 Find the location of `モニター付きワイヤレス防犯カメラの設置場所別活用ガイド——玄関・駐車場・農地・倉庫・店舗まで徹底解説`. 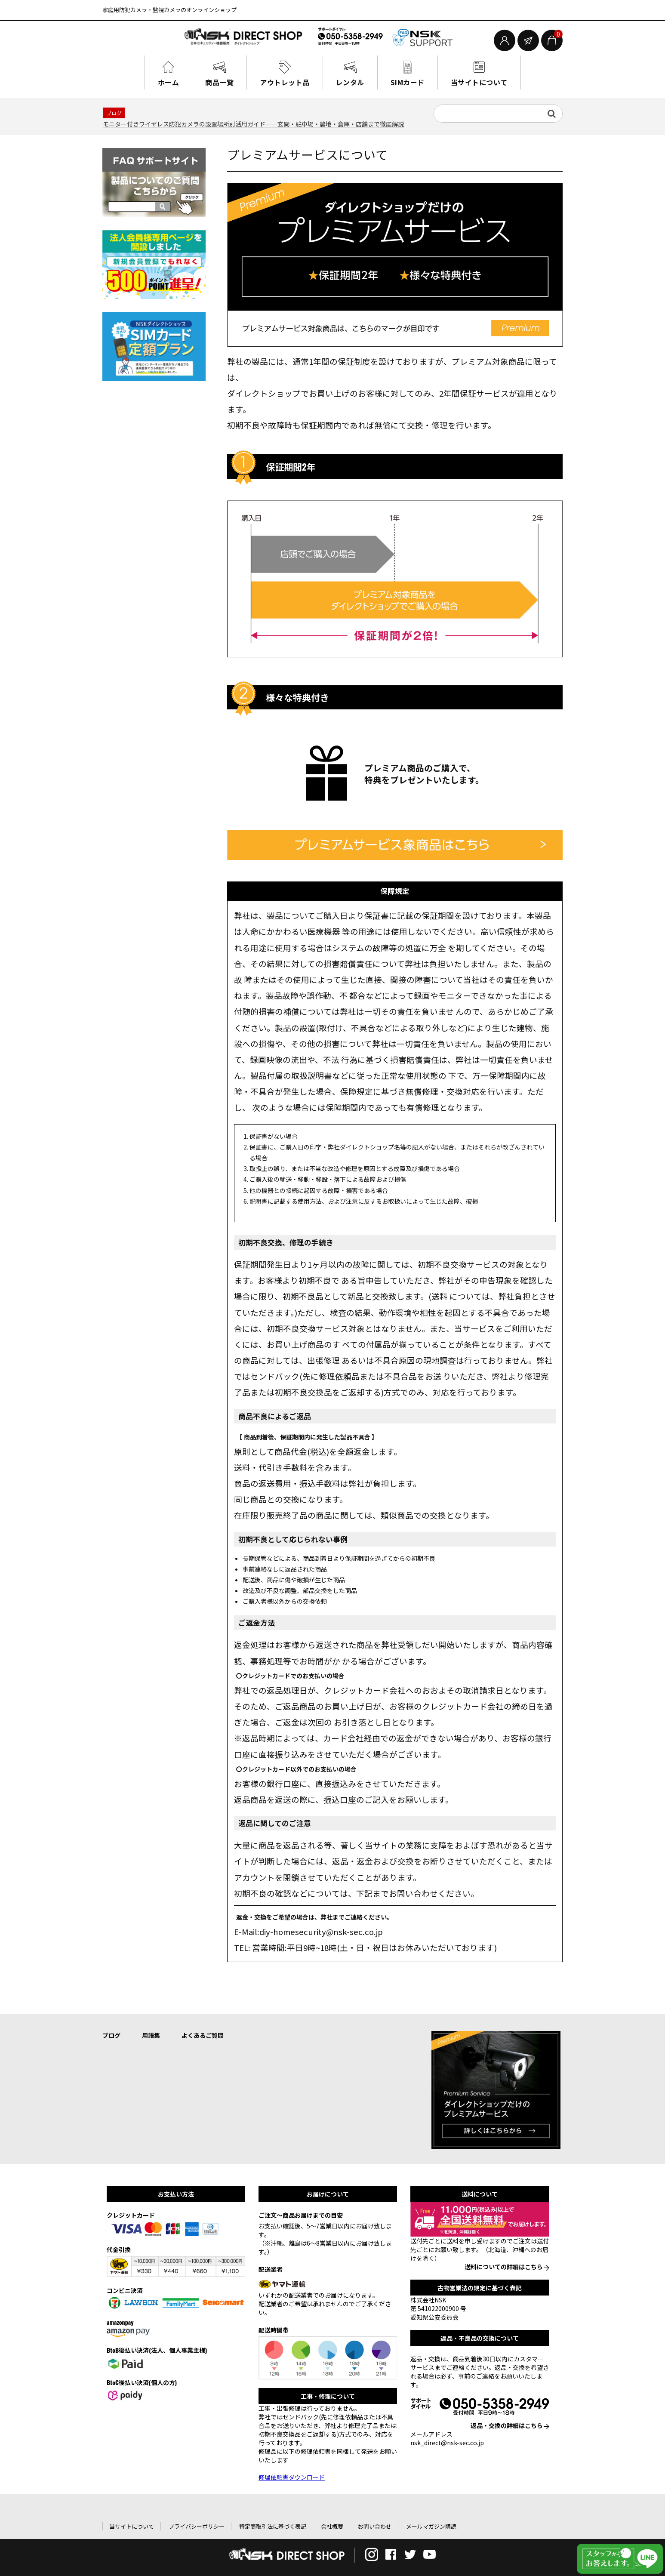

モニター付きワイヤレス防犯カメラの設置場所別活用ガイド——玄関・駐車場・農地・倉庫・店舗まで徹底解説 is located at coordinates (253, 122).